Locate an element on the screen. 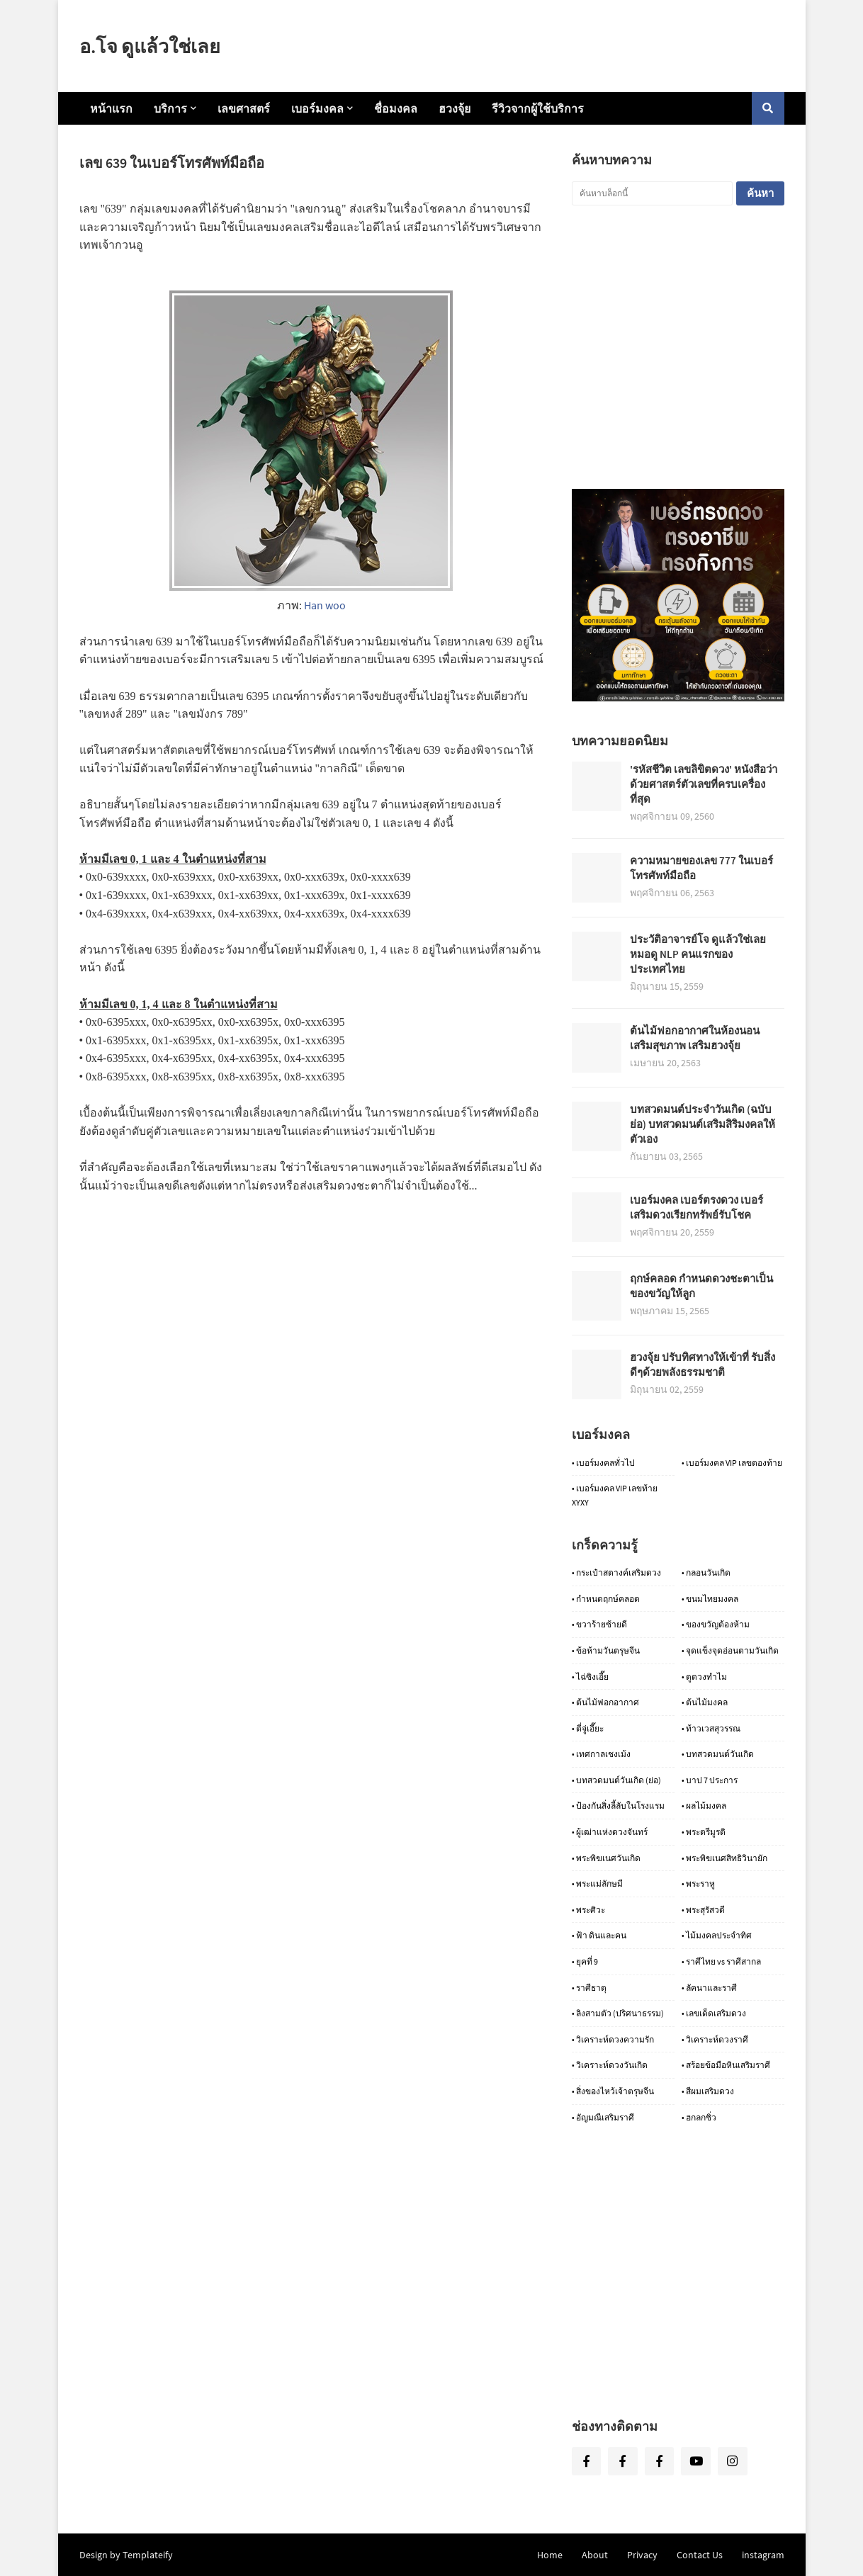 The height and width of the screenshot is (2576, 863). Privacy is located at coordinates (642, 2554).